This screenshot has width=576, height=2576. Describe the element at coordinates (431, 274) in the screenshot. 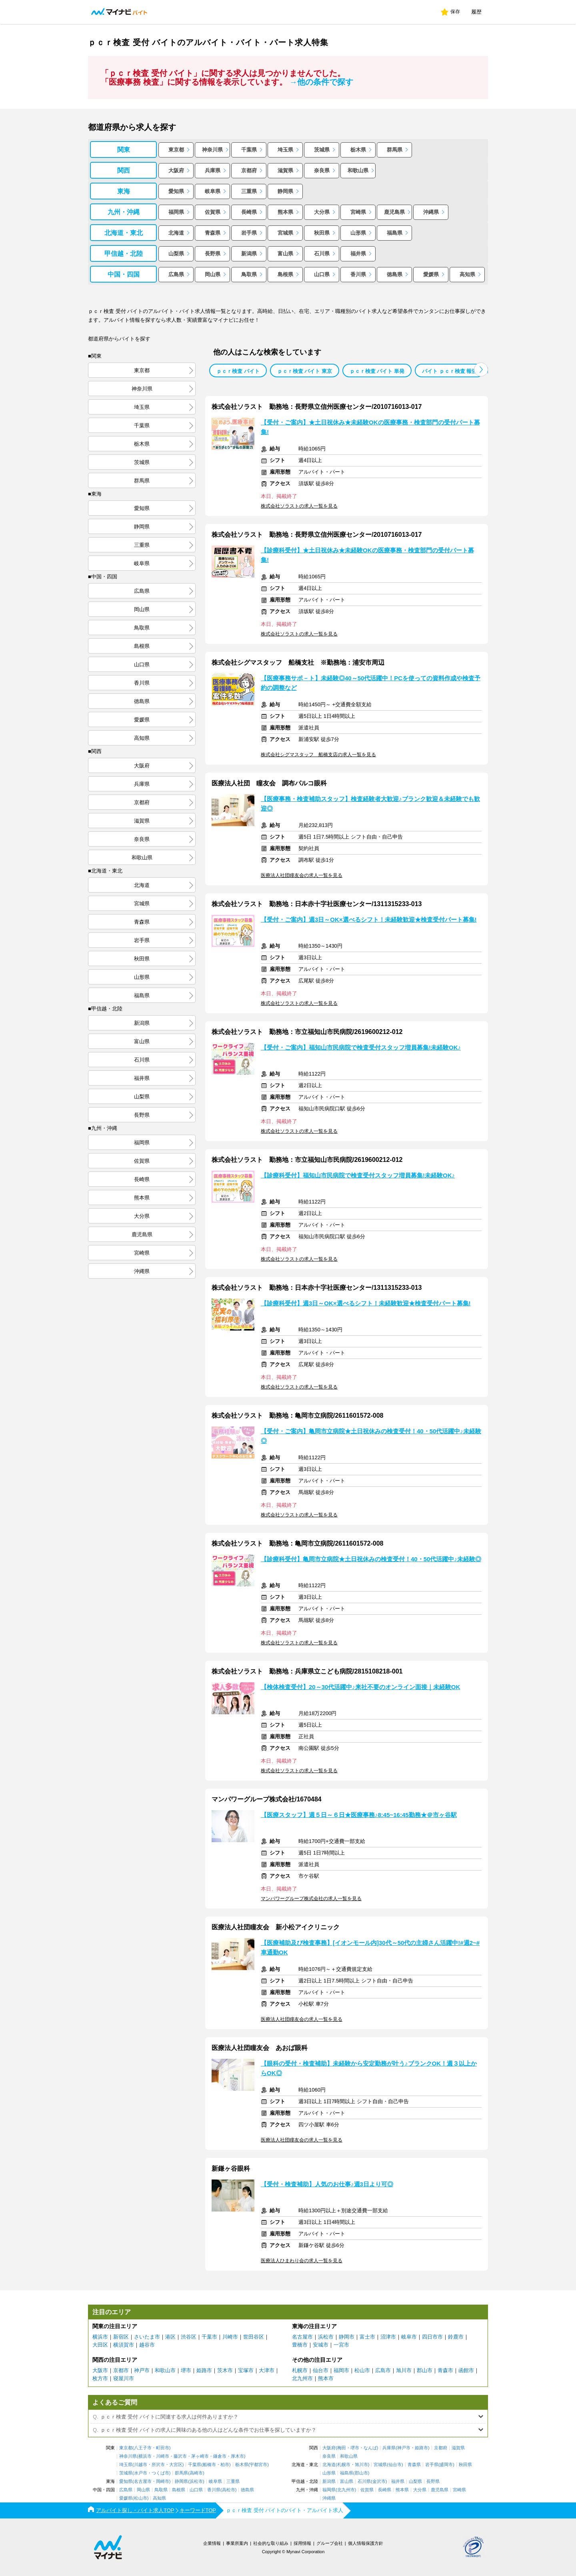

I see `愛媛県` at that location.